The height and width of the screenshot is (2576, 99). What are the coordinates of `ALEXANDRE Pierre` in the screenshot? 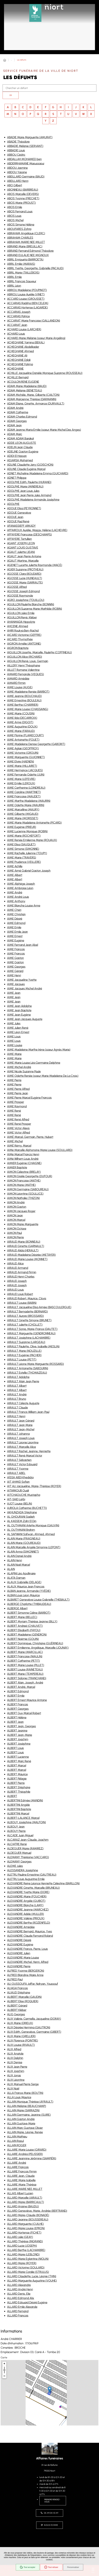 It's located at (18, 1966).